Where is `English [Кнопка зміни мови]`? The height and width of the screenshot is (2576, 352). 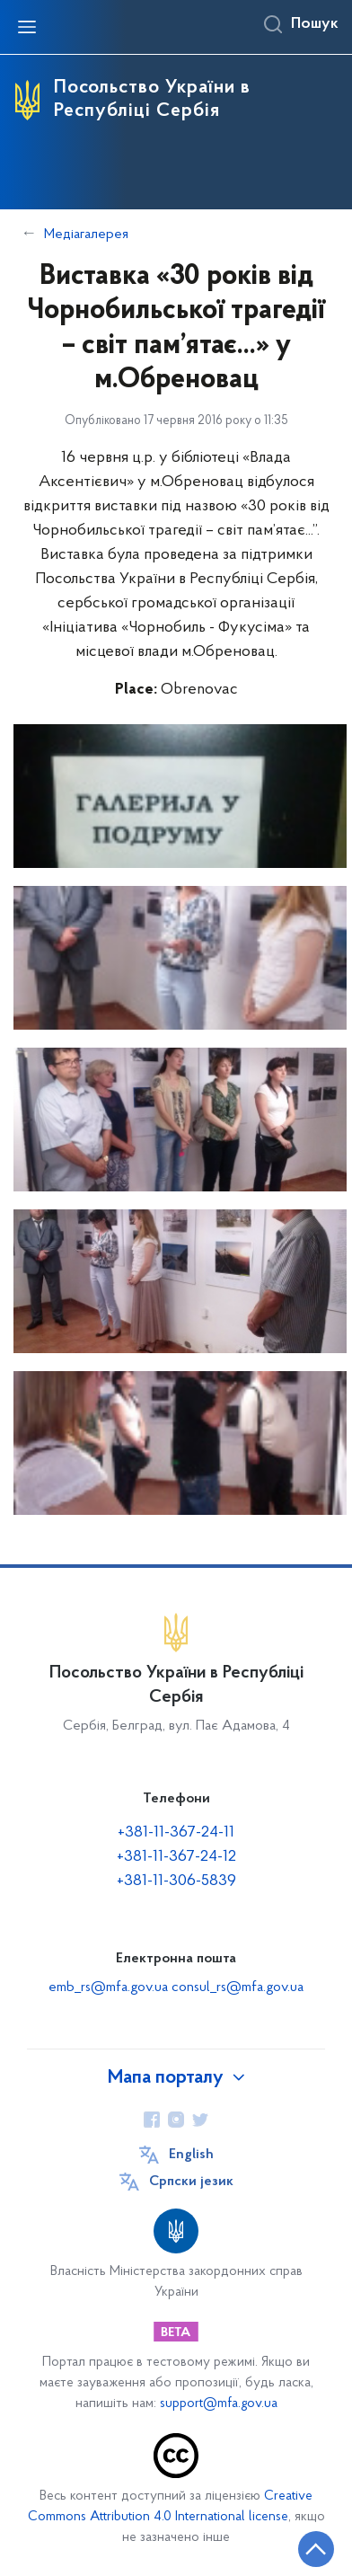 English [Кнопка зміни мови] is located at coordinates (191, 2154).